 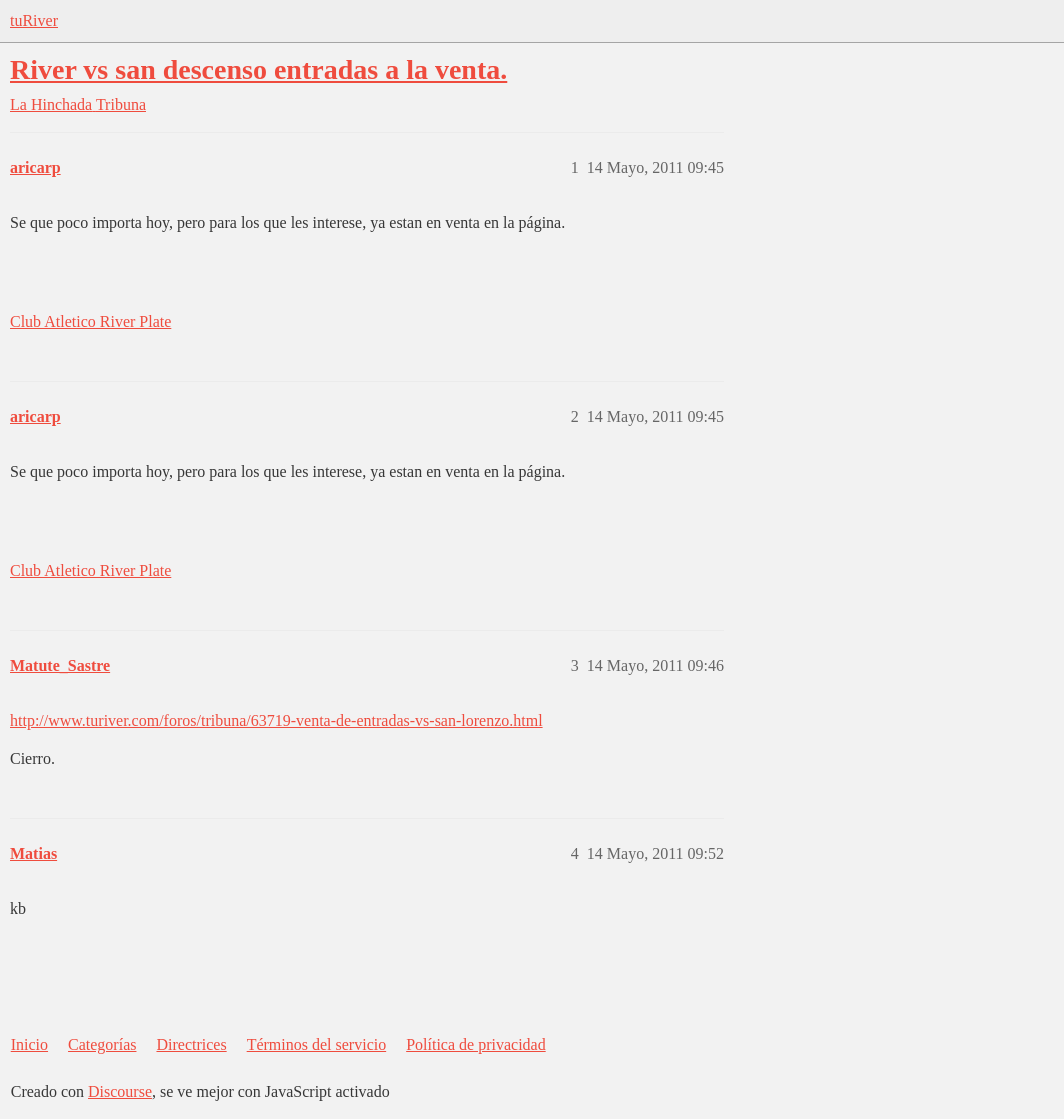 I want to click on Política de privacidad, so click(x=476, y=1044).